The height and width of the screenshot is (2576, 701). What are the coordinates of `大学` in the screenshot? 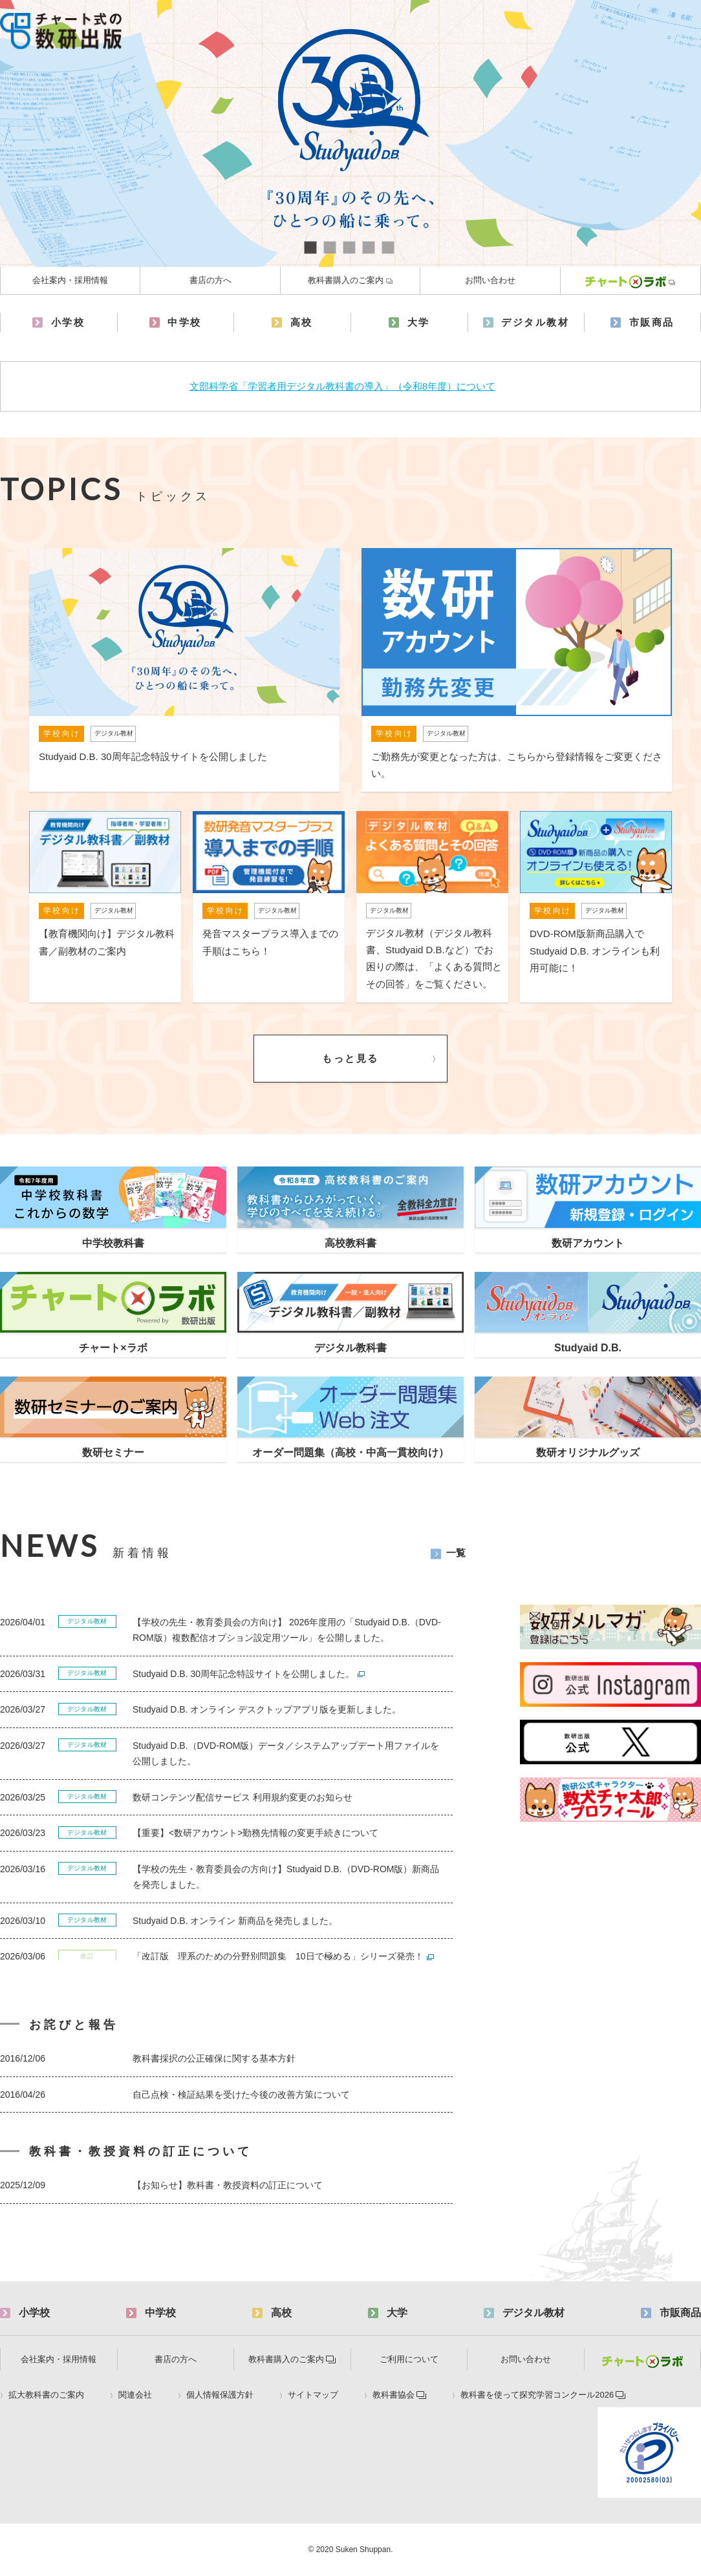 It's located at (418, 322).